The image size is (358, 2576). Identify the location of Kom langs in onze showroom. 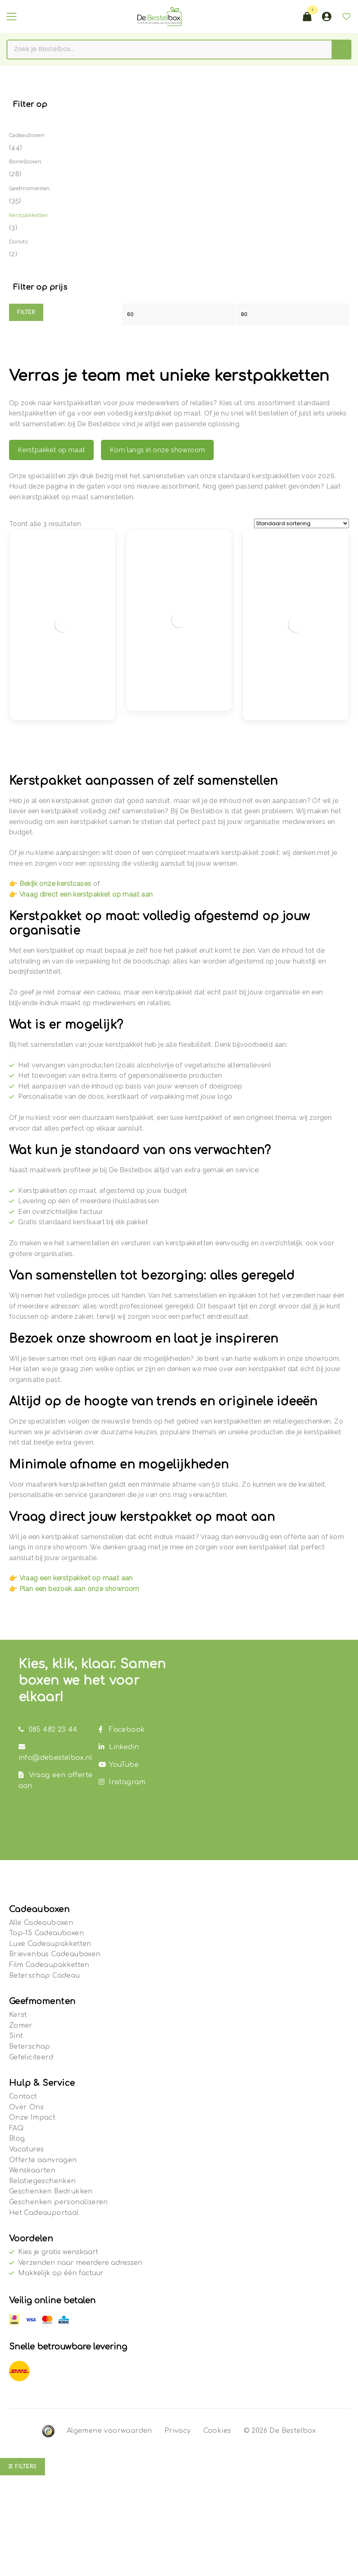
(157, 450).